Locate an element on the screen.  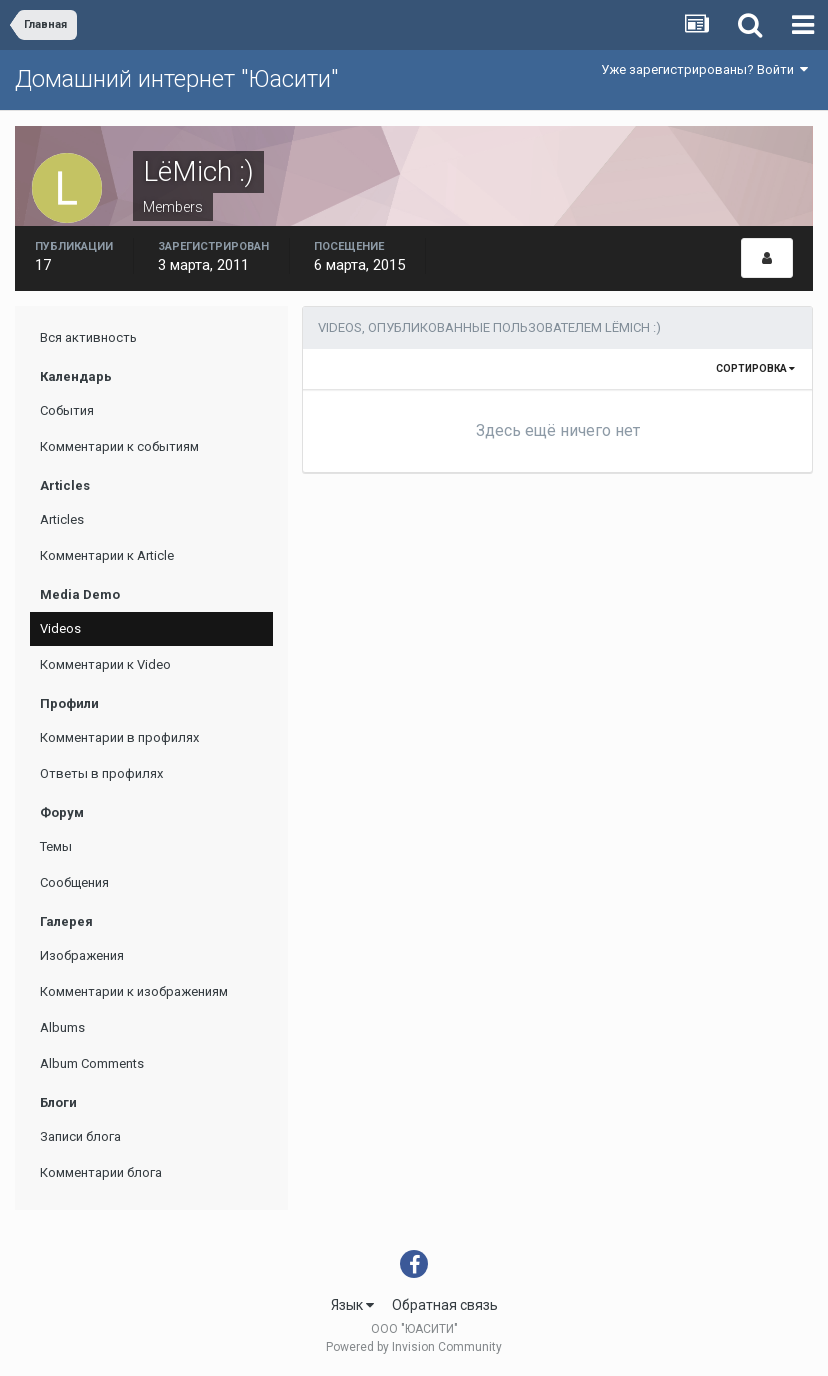
Videos is located at coordinates (60, 628).